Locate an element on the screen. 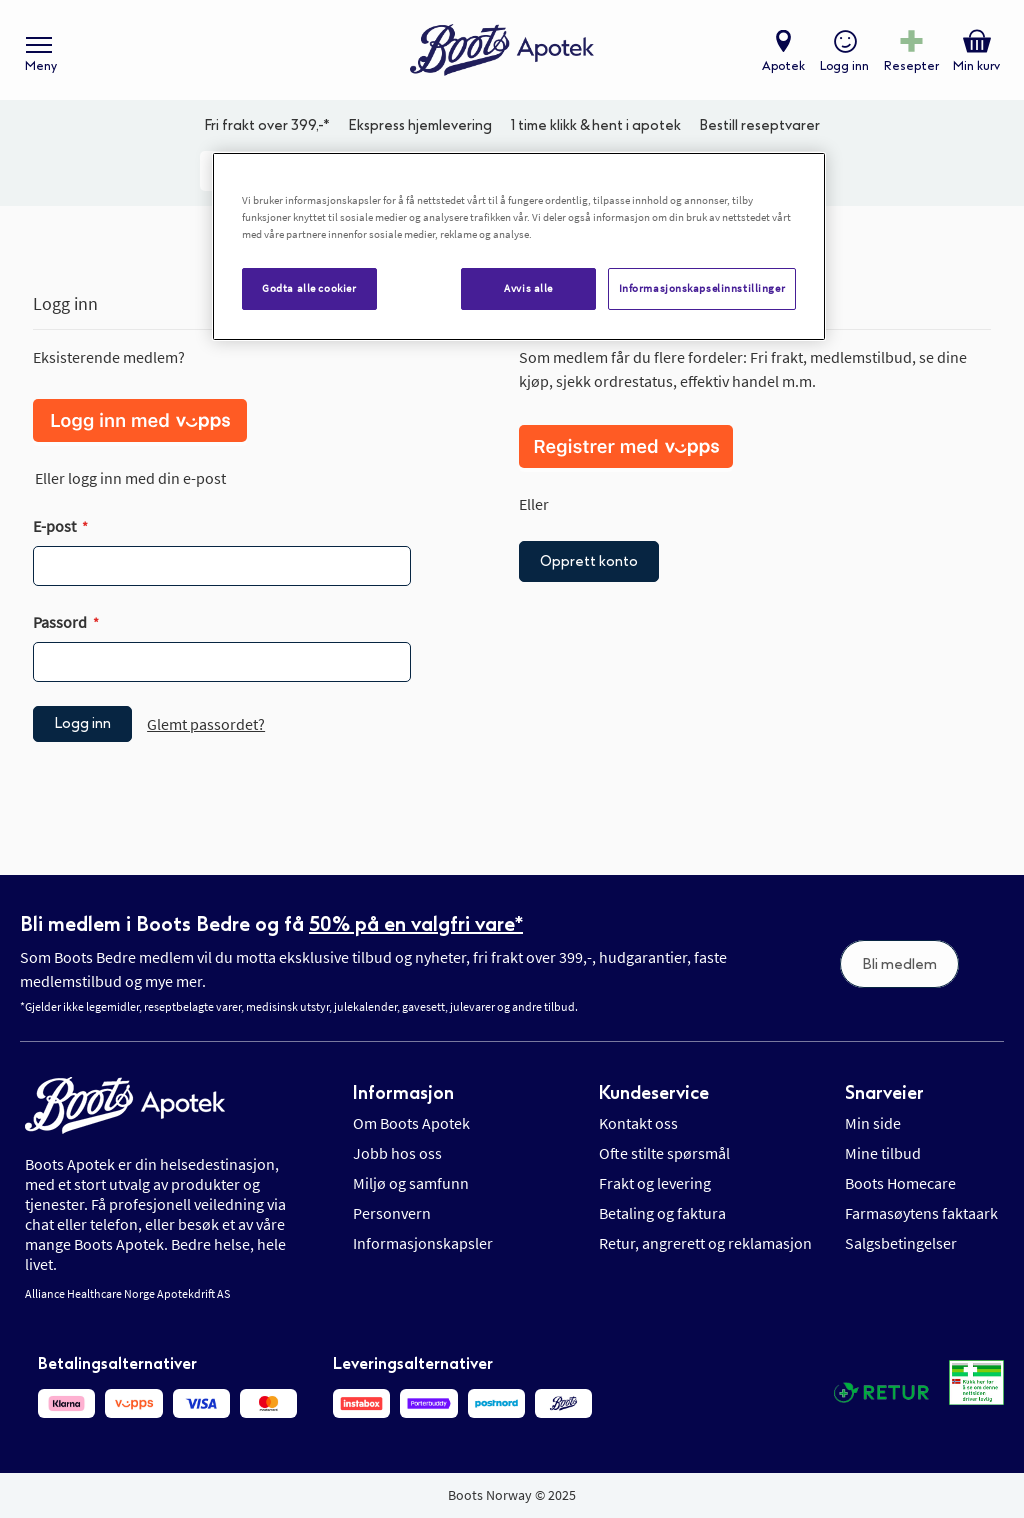 Image resolution: width=1024 pixels, height=1518 pixels. Ekspress hjemlevering is located at coordinates (420, 125).